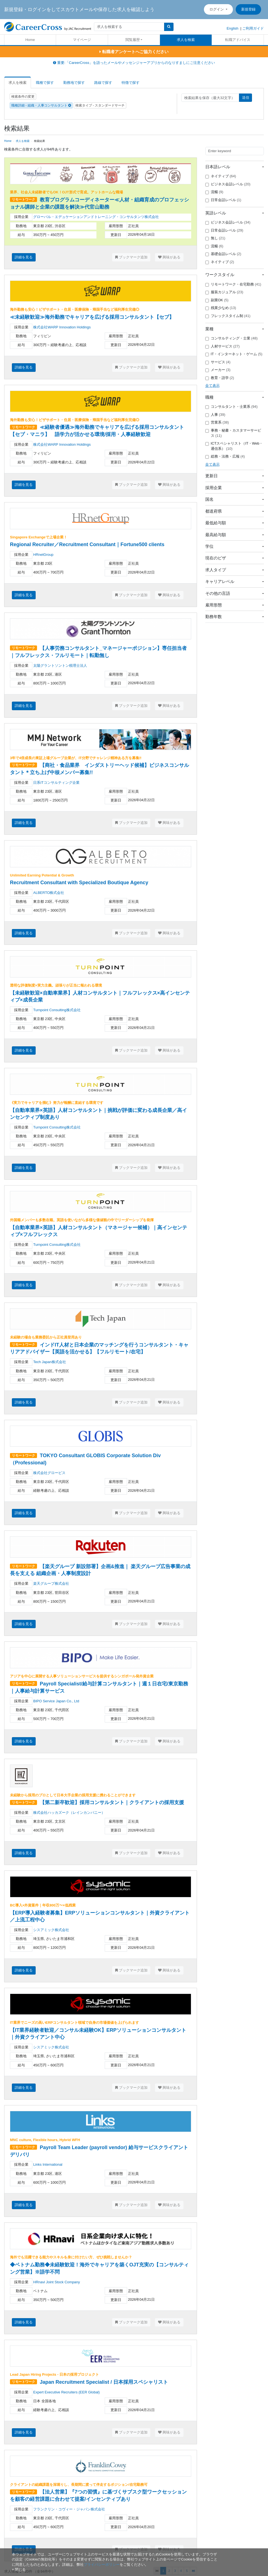  What do you see at coordinates (248, 9) in the screenshot?
I see `新規登録` at bounding box center [248, 9].